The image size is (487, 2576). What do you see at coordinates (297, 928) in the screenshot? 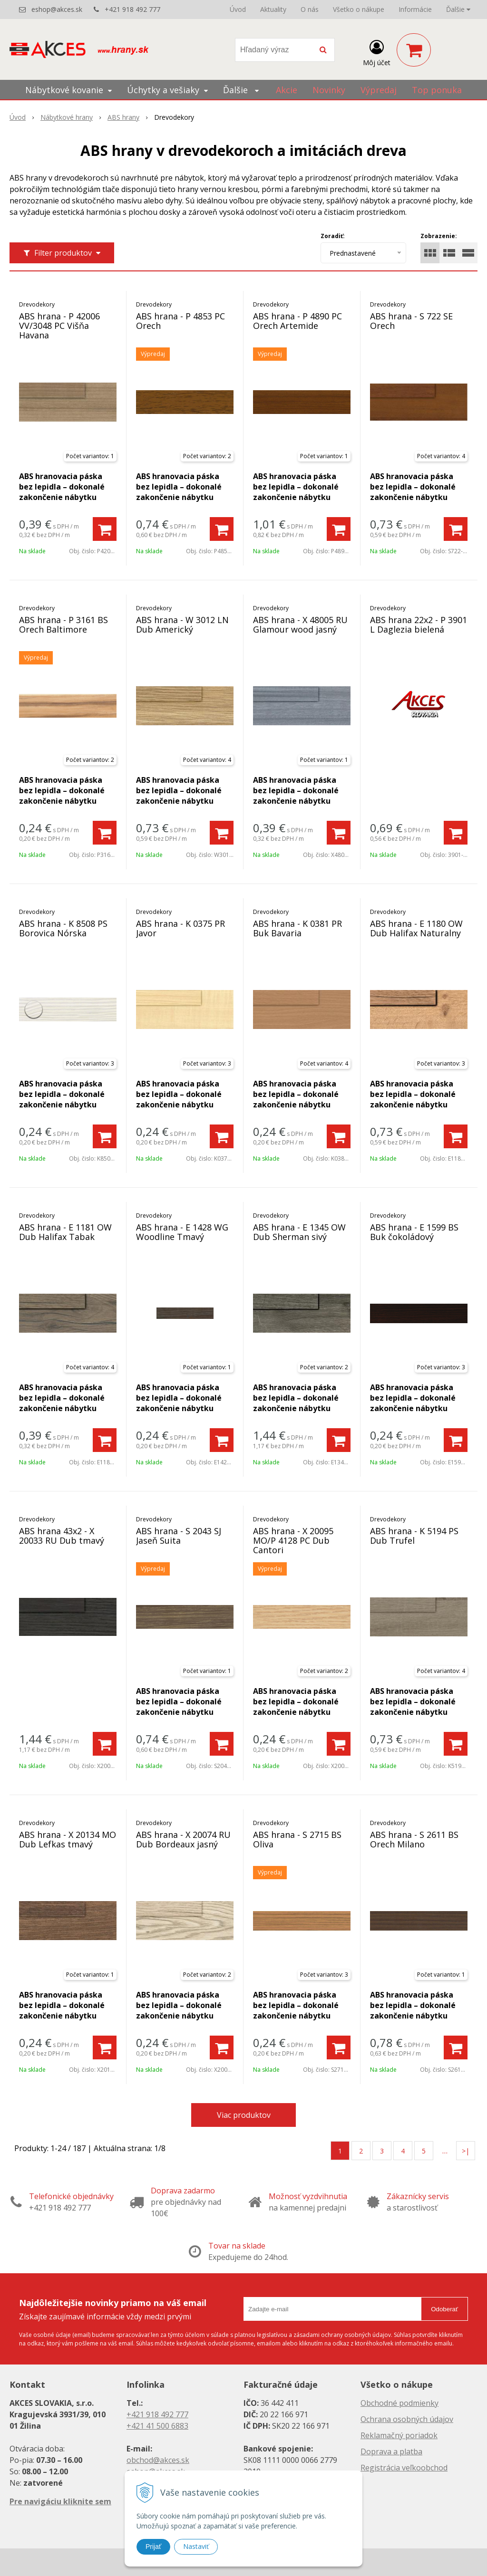
I see `ABS hrana - K 0381 PR Buk Bavaria` at bounding box center [297, 928].